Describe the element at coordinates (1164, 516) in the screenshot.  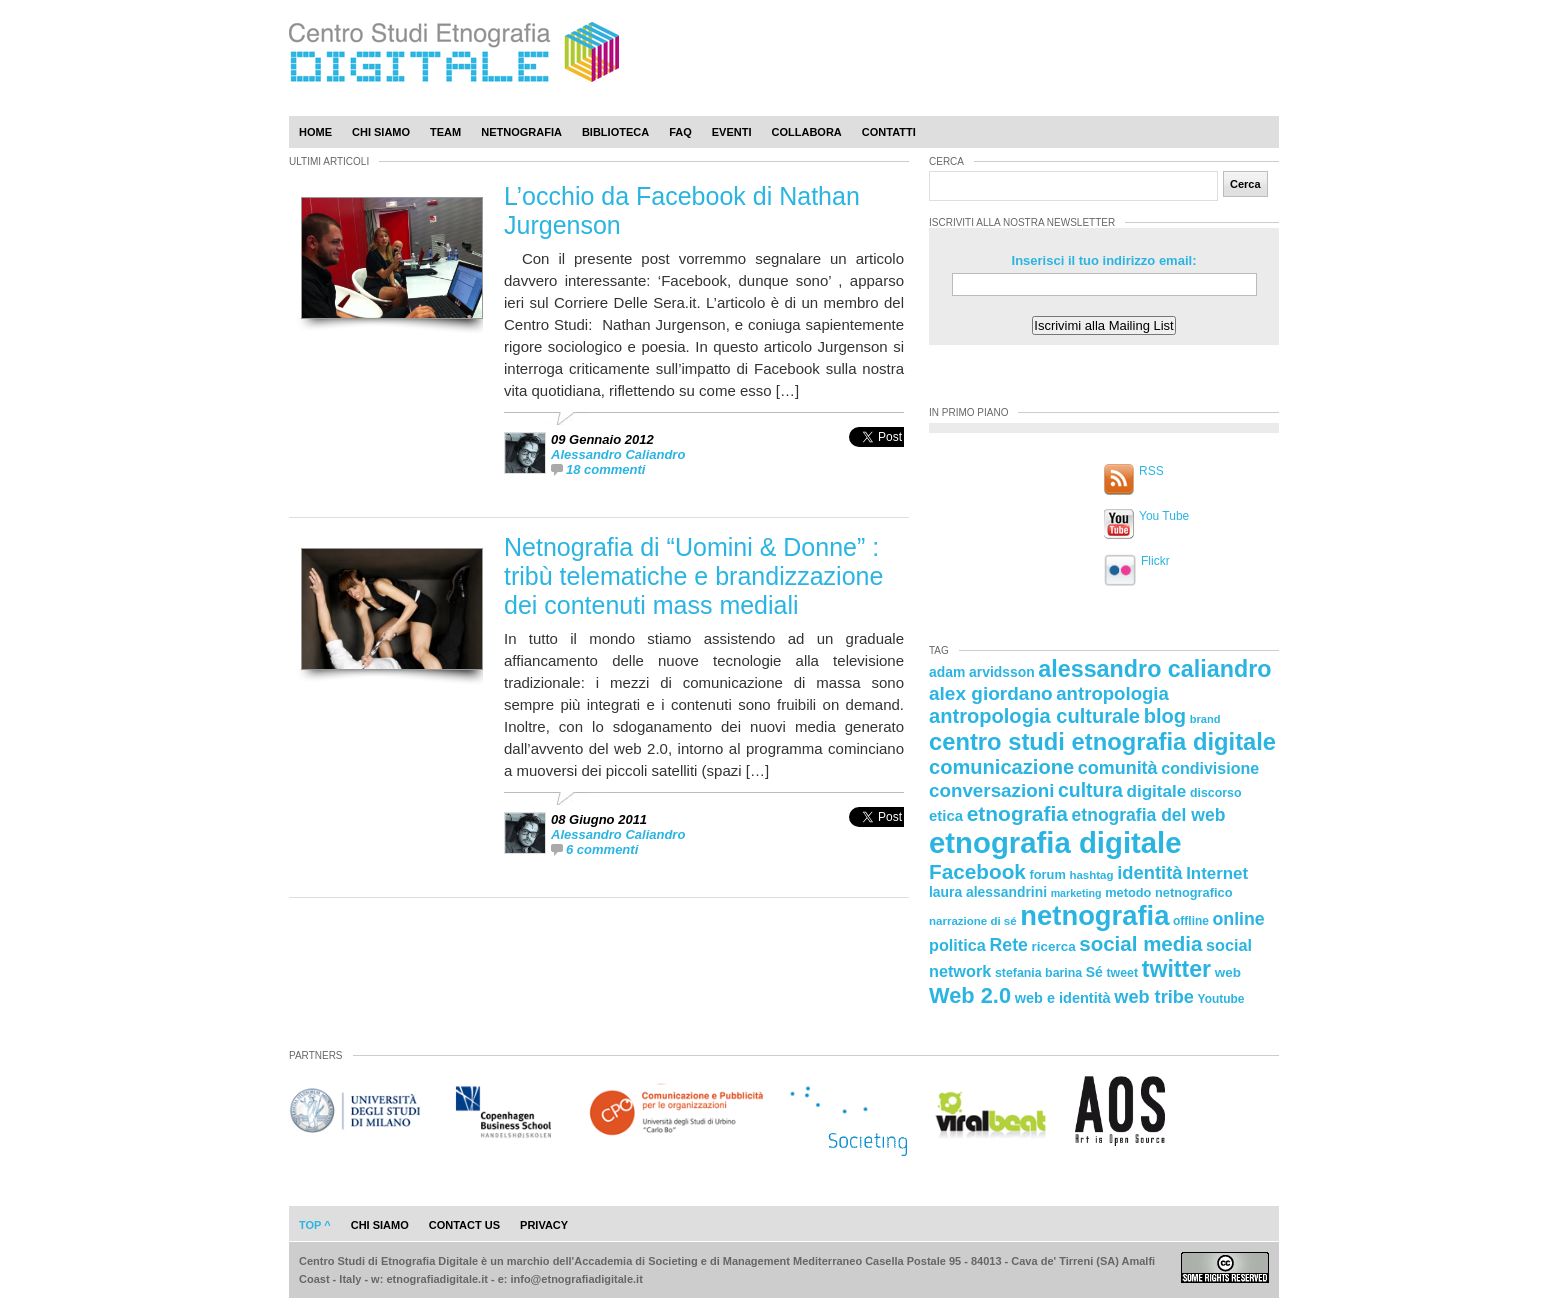
I see `You Tube` at that location.